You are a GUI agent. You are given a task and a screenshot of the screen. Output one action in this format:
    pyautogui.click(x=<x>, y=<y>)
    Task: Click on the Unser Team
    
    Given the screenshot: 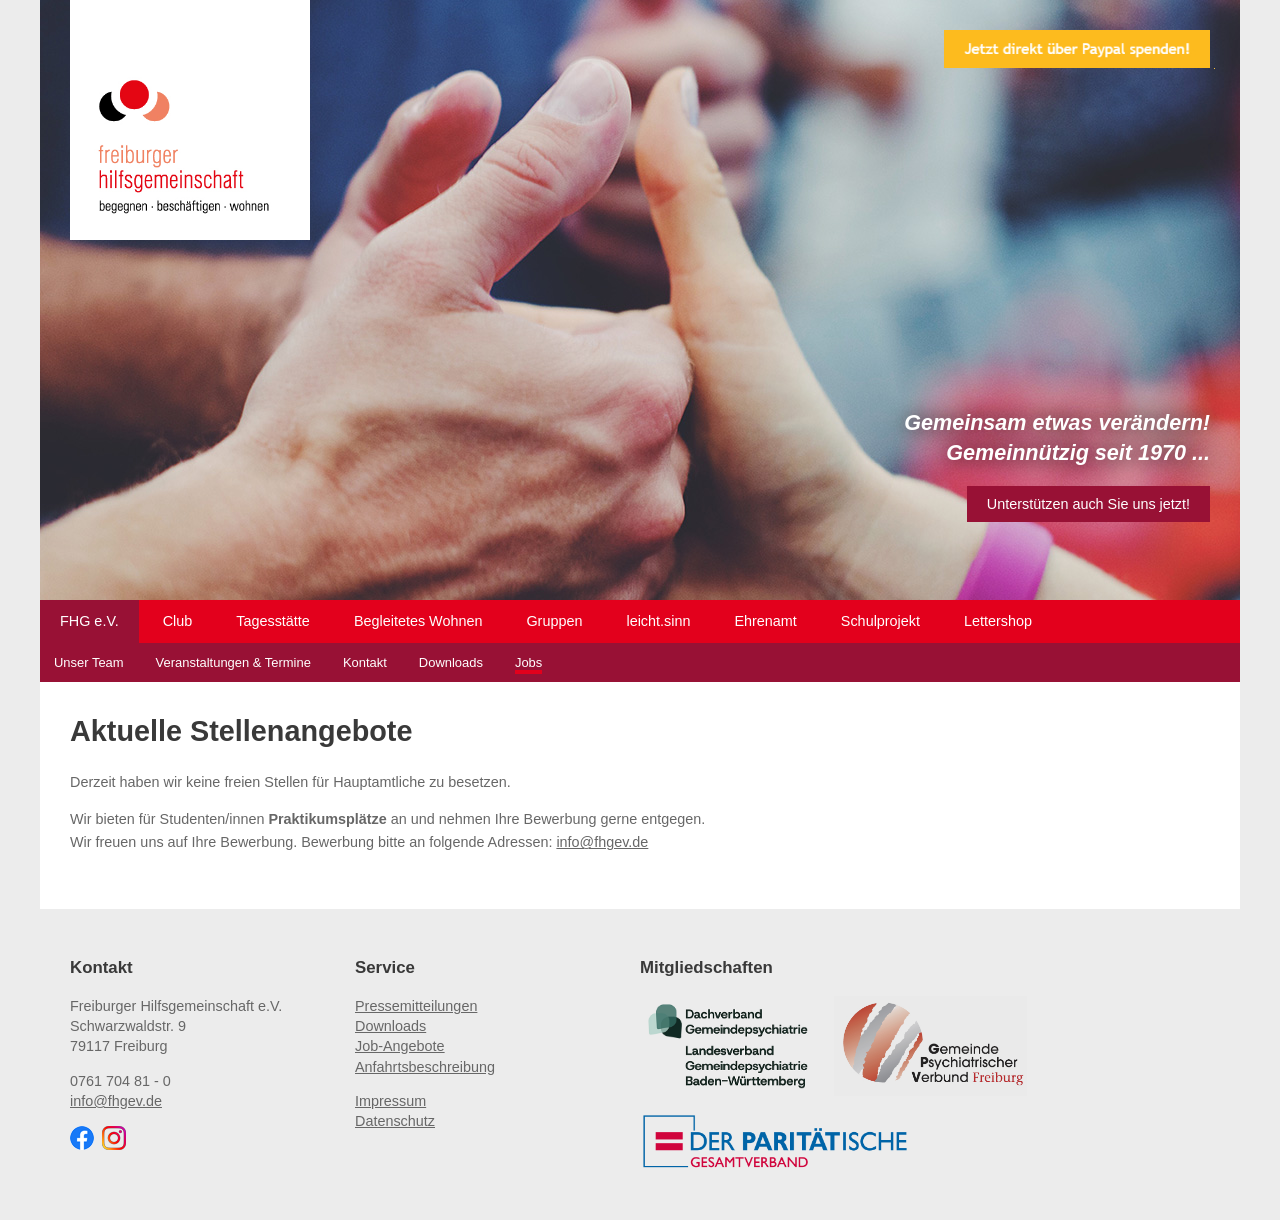 What is the action you would take?
    pyautogui.click(x=89, y=662)
    